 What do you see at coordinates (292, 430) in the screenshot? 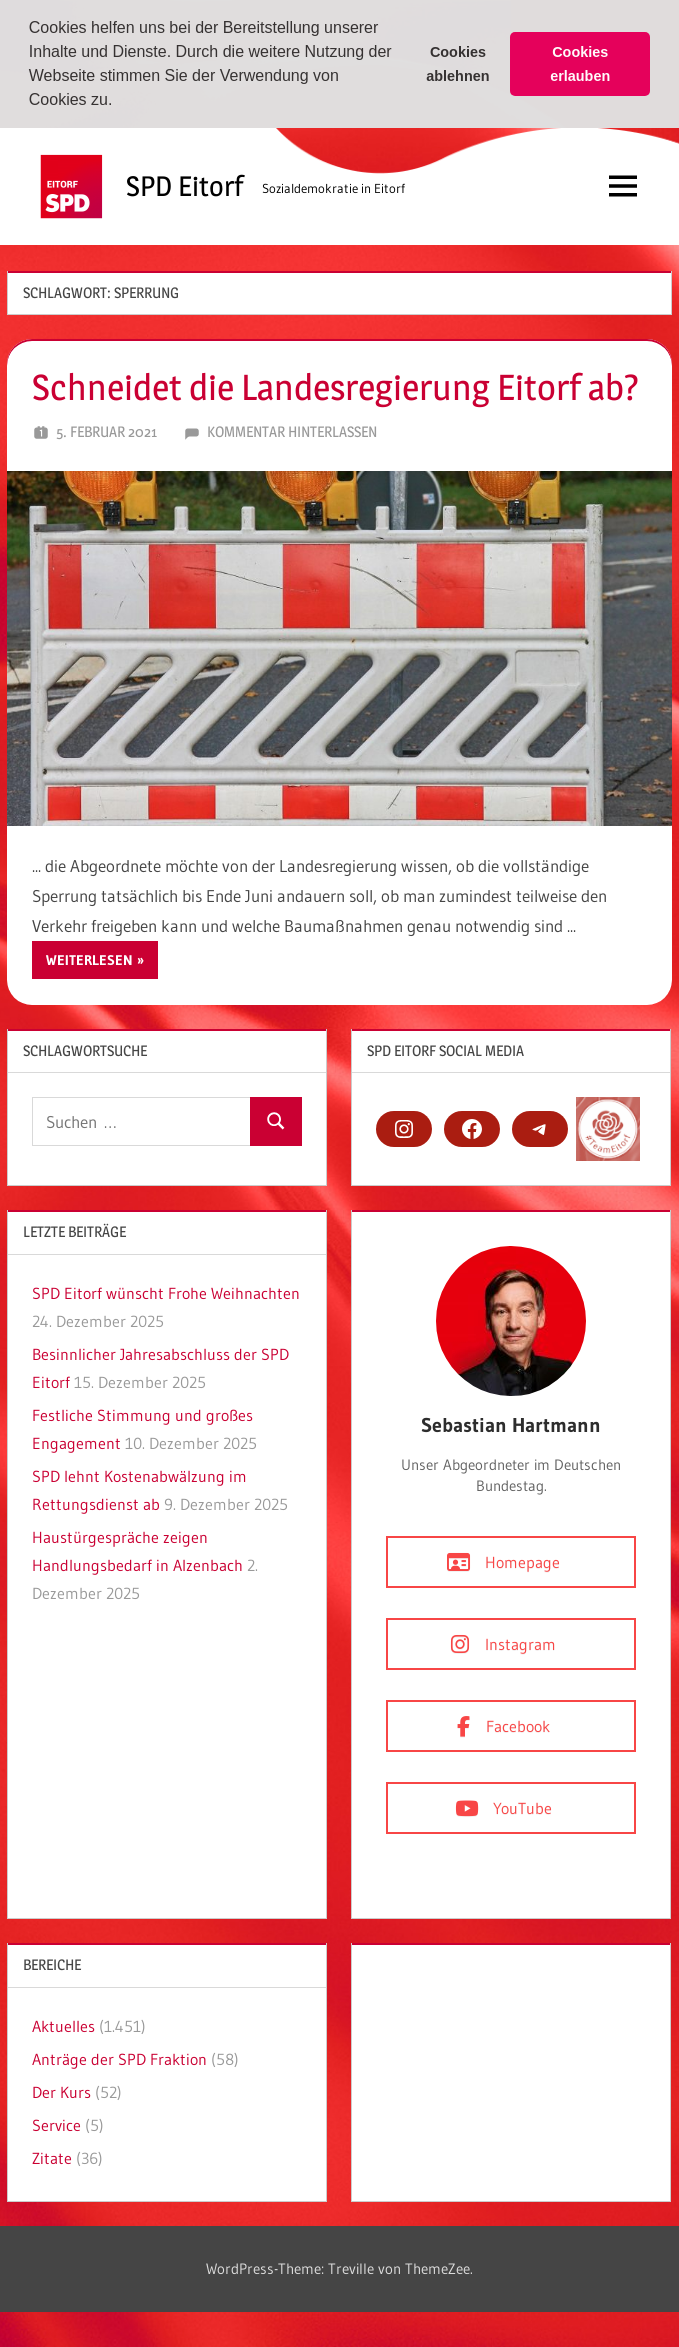
I see `Kommentar hinterlassen` at bounding box center [292, 430].